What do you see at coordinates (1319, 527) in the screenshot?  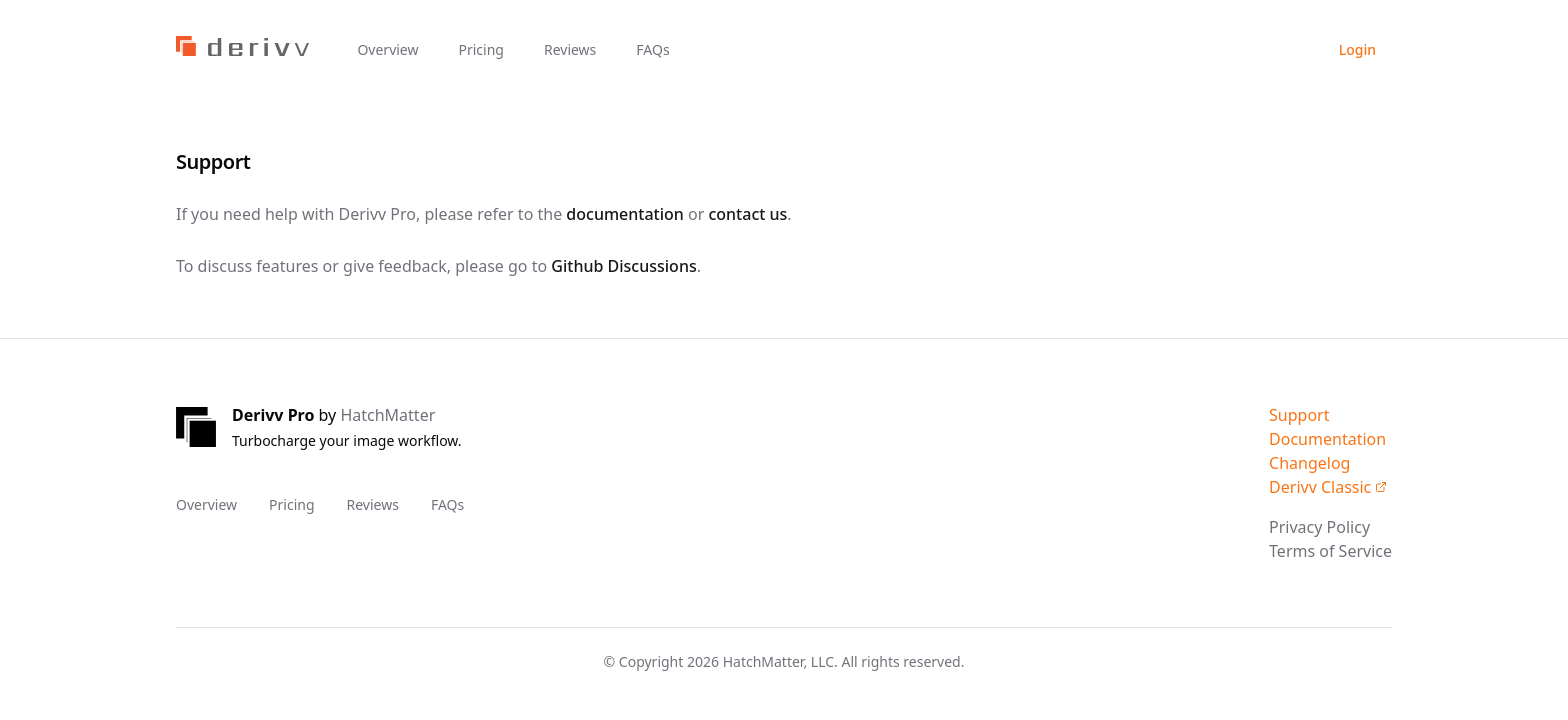 I see `Privacy Policy` at bounding box center [1319, 527].